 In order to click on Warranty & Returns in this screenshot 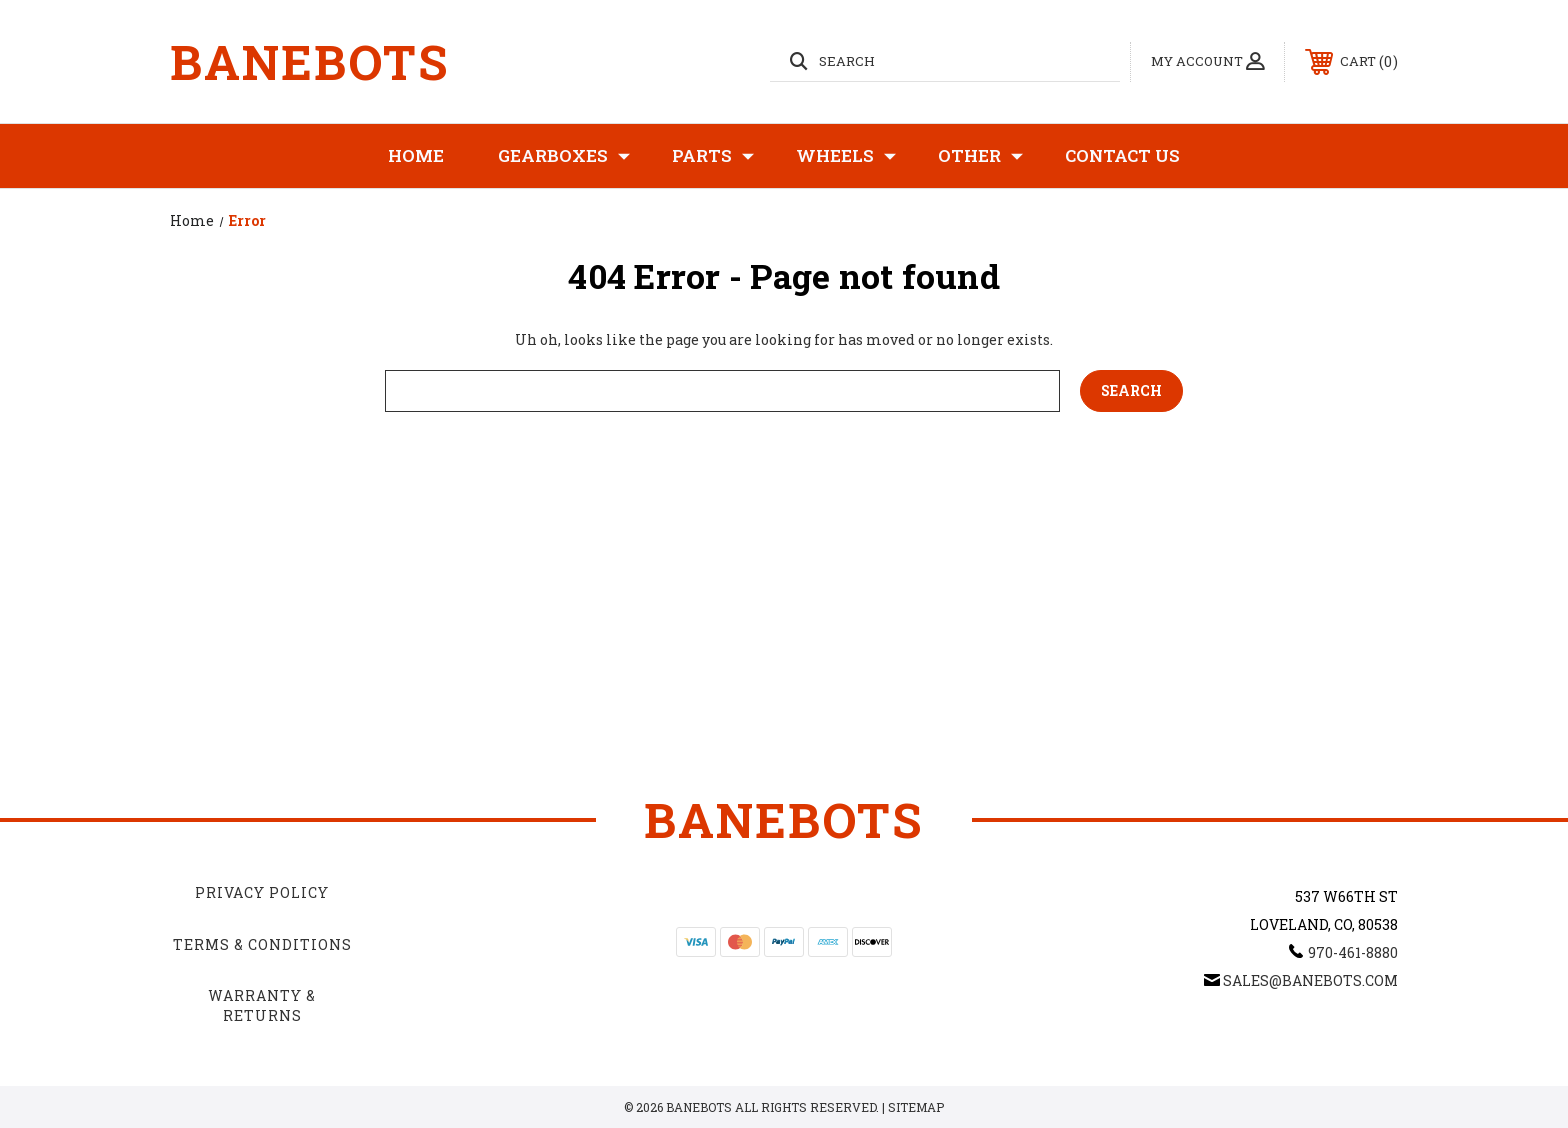, I will do `click(262, 1005)`.